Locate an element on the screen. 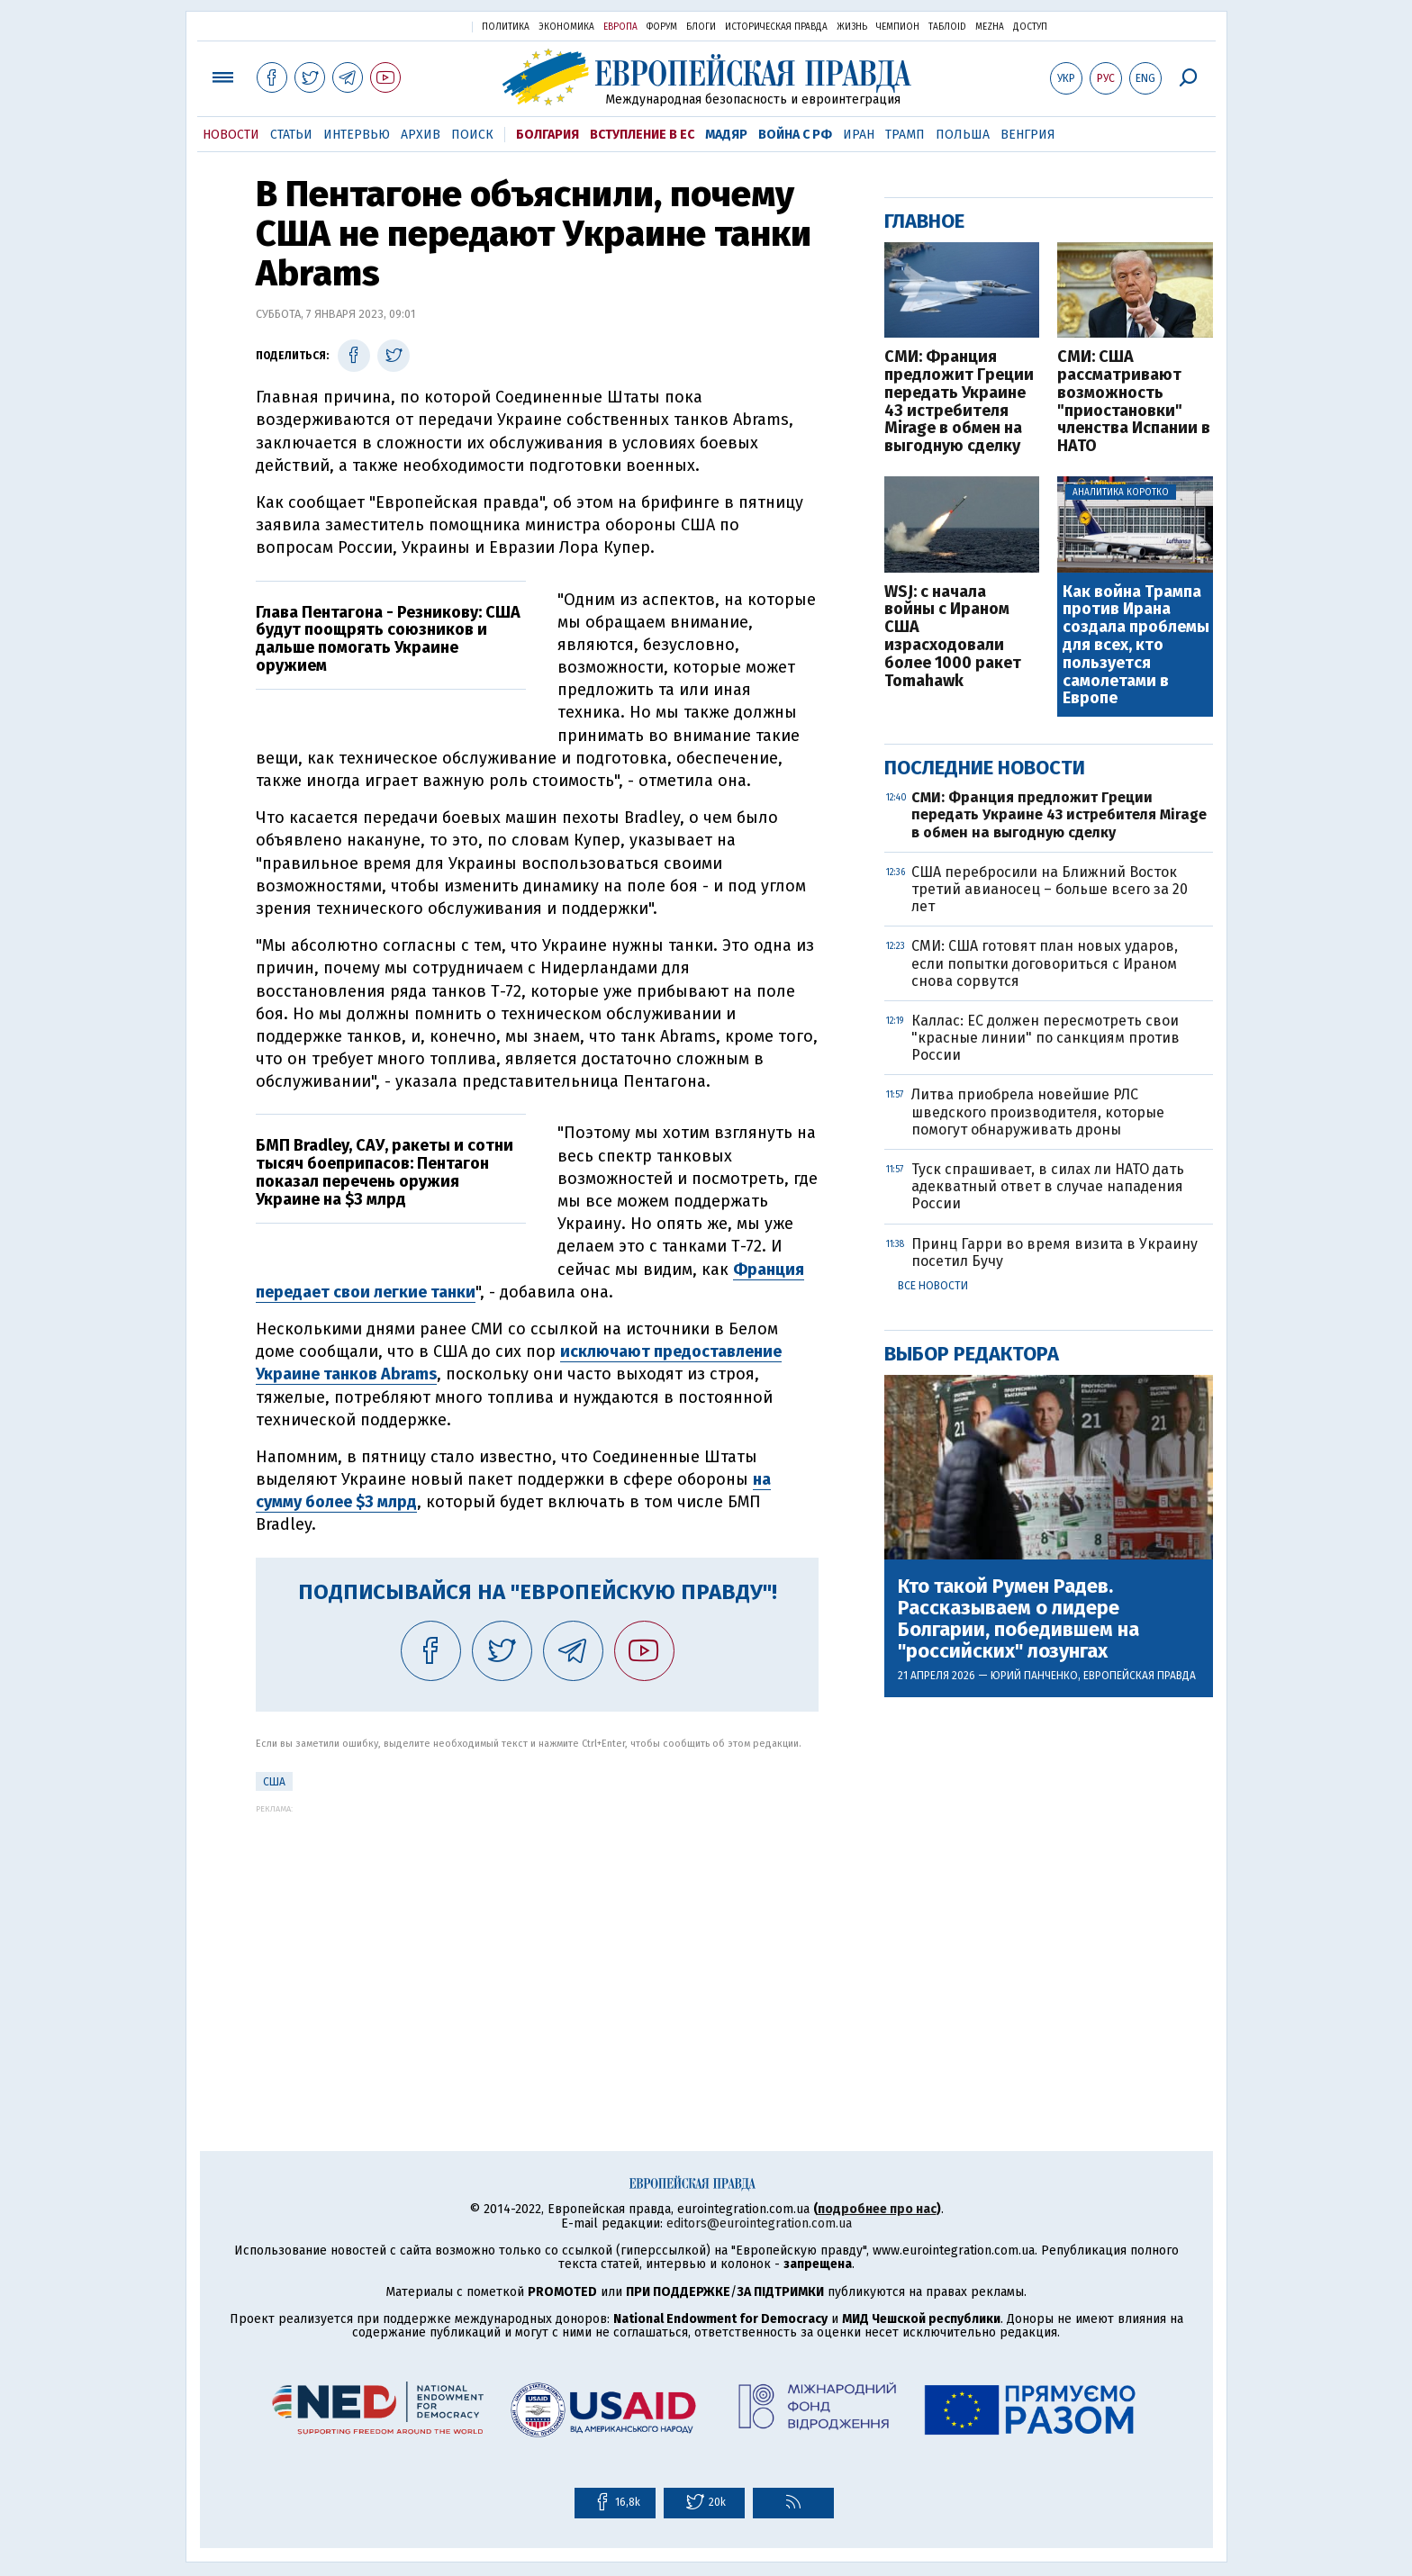 This screenshot has height=2576, width=1412. США перебросили на Ближний Восток третий авианосец – больше всего за 20 лет is located at coordinates (1049, 889).